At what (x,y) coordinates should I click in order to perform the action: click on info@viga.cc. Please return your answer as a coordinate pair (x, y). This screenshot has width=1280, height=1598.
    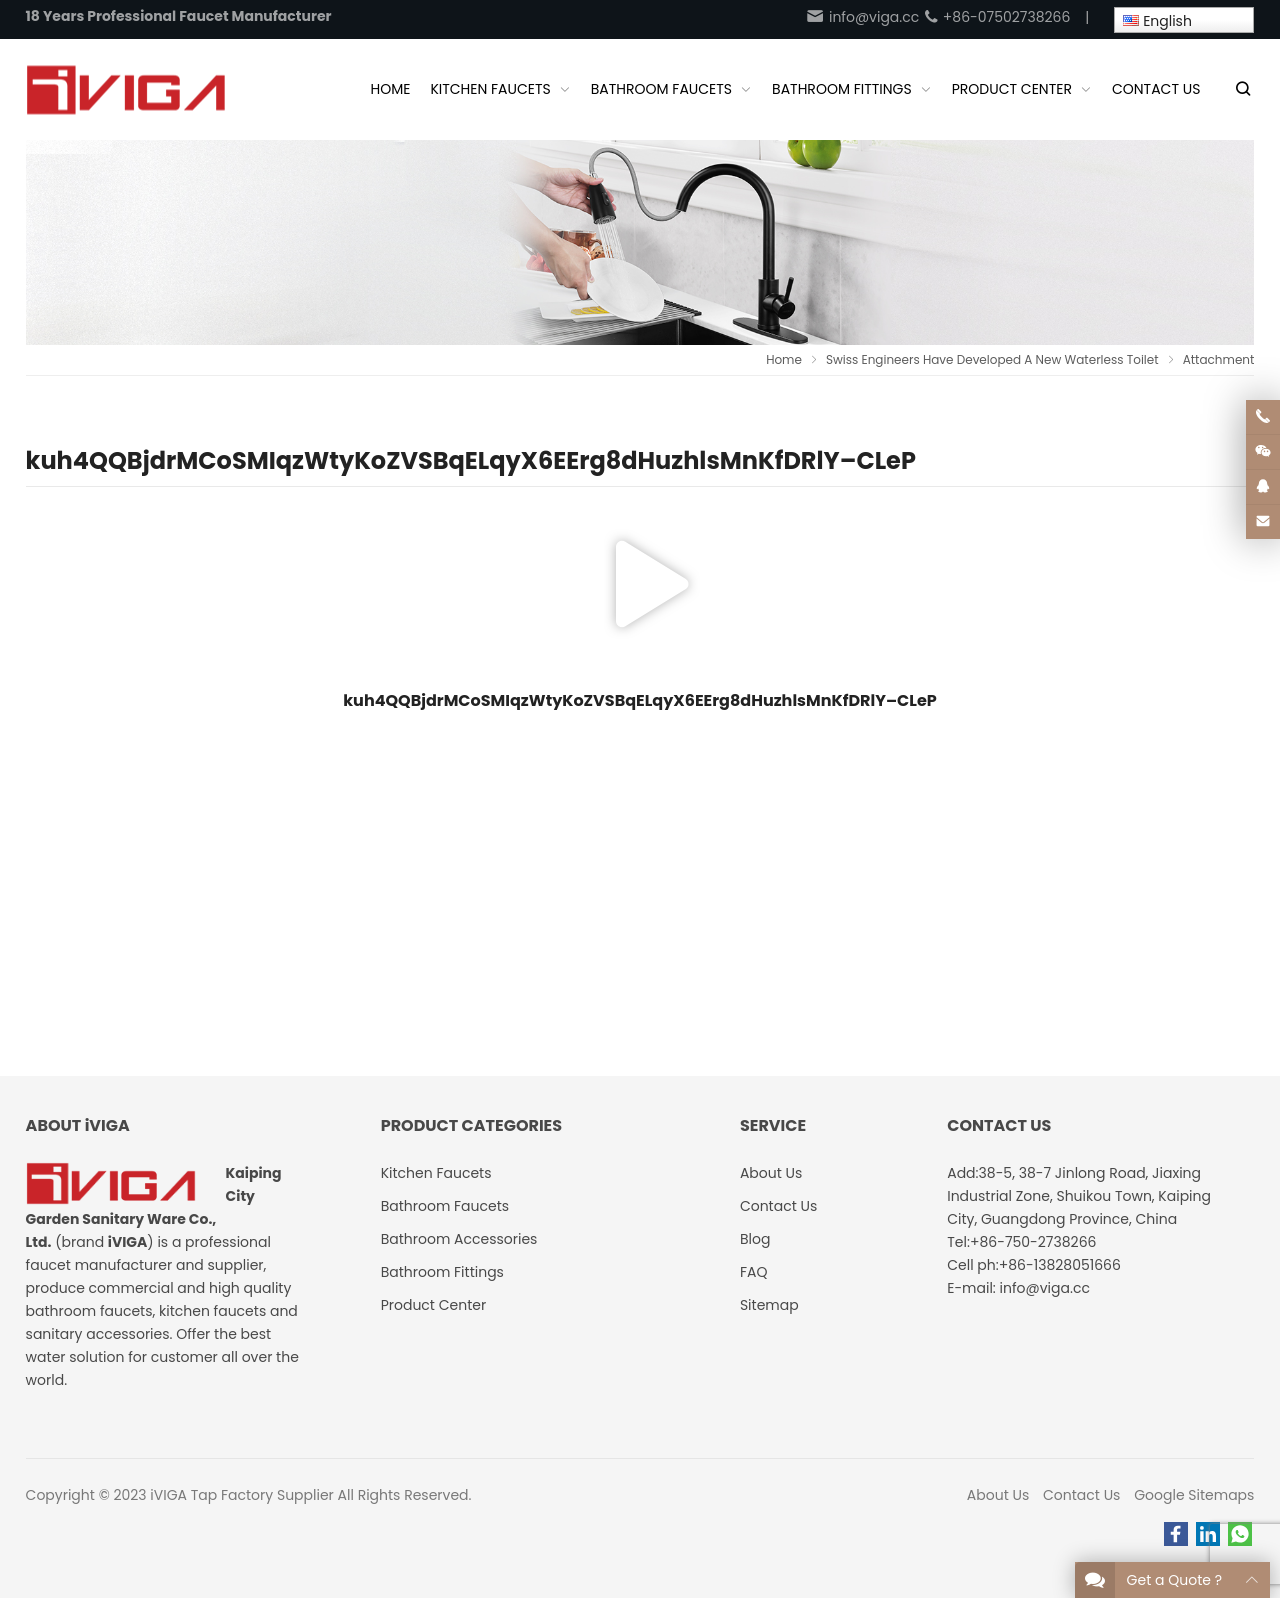
    Looking at the image, I should click on (862, 17).